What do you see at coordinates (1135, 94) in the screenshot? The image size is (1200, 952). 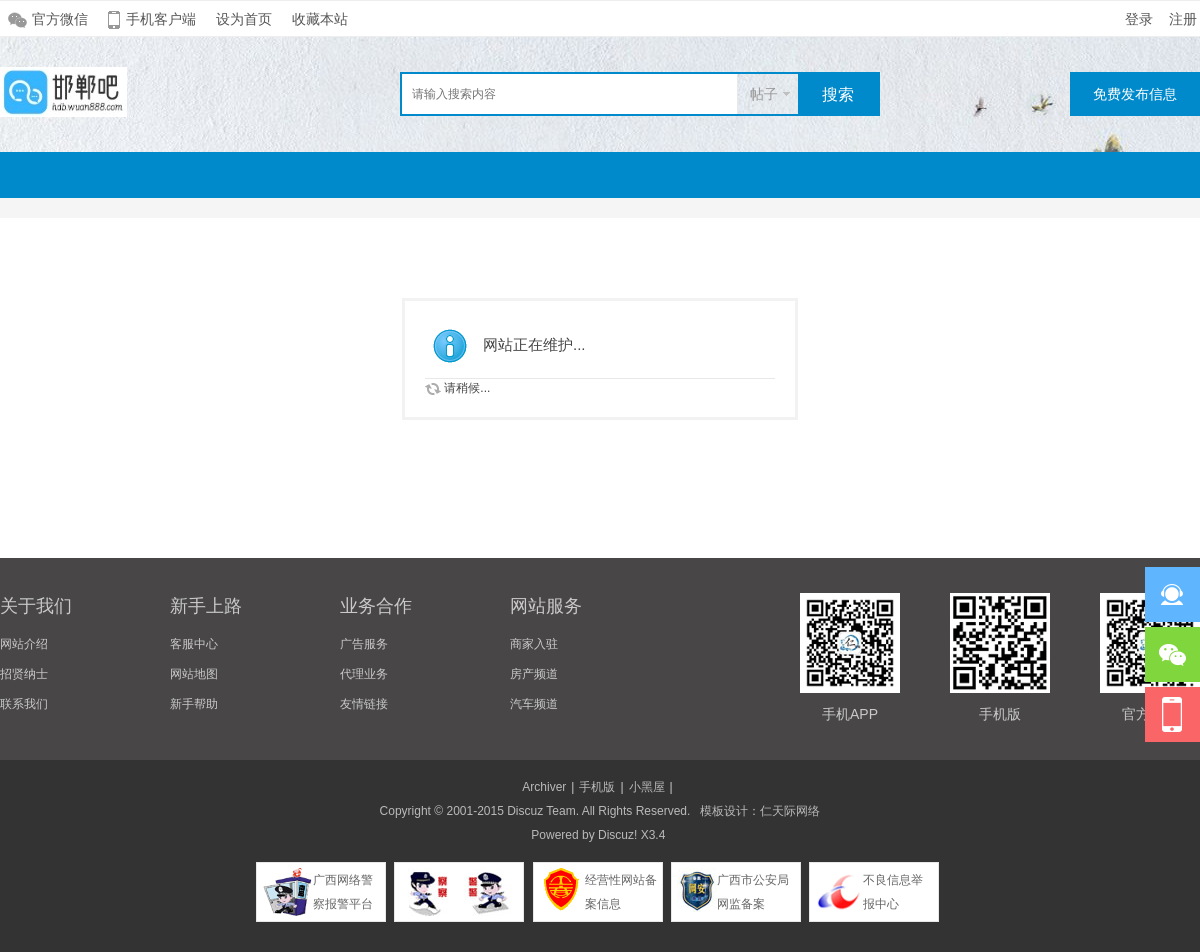 I see `免费发布信息` at bounding box center [1135, 94].